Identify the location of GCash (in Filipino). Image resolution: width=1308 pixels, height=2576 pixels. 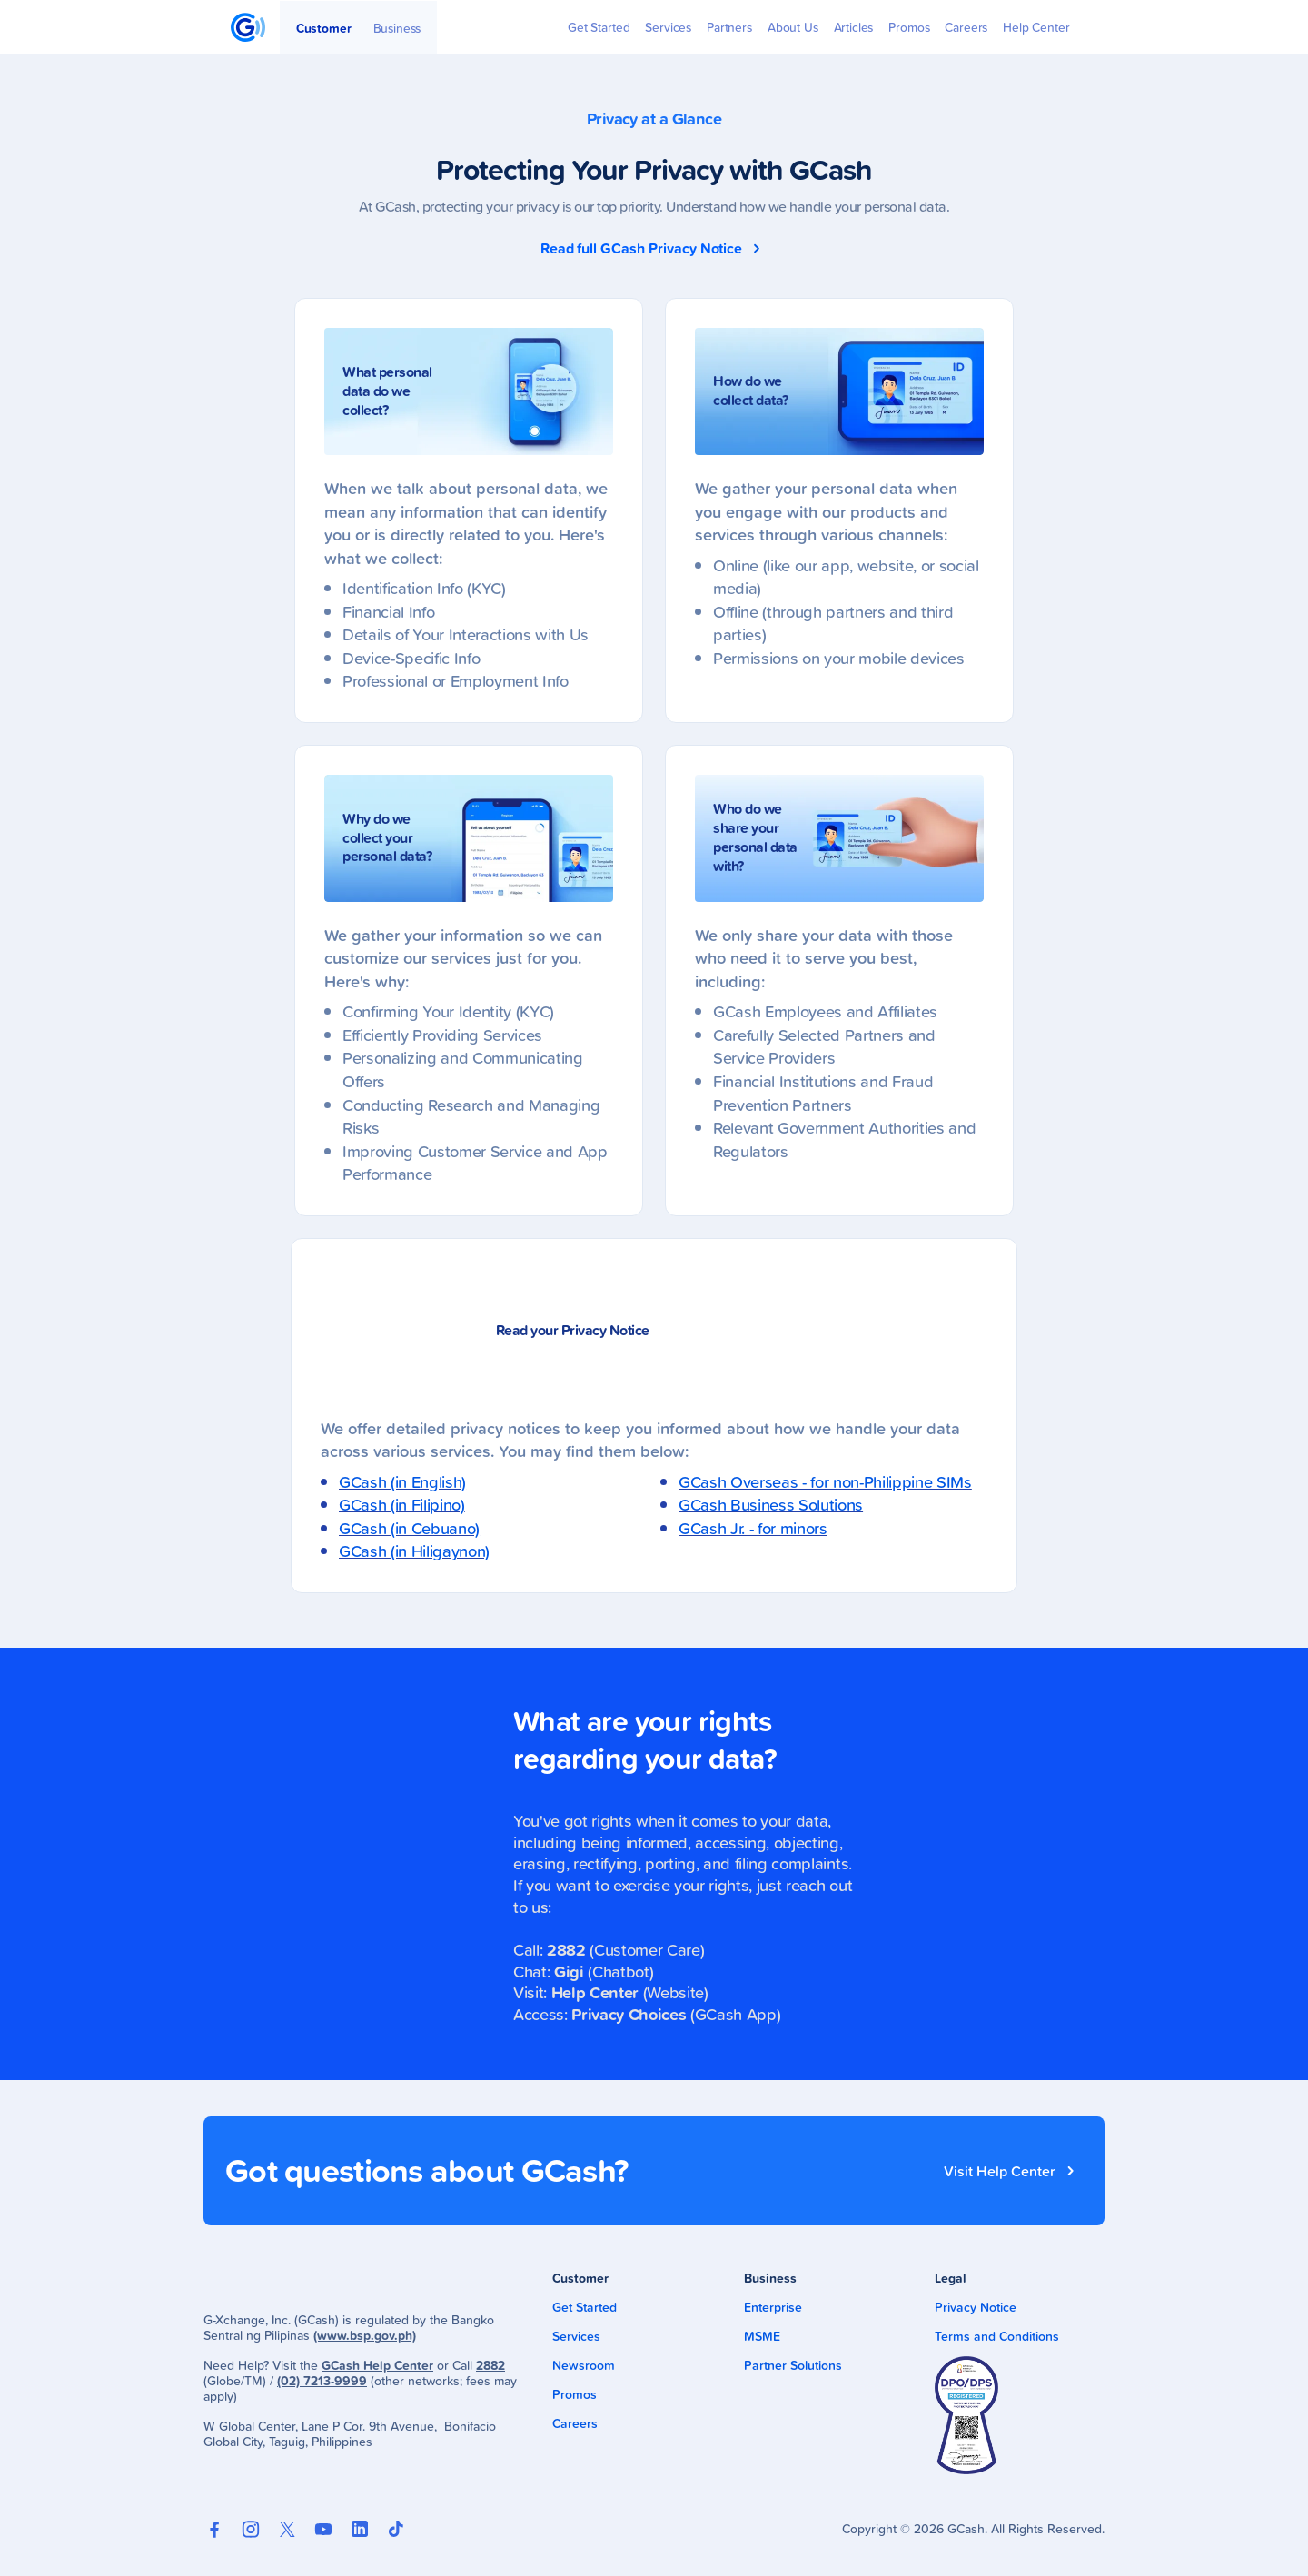
(402, 1504).